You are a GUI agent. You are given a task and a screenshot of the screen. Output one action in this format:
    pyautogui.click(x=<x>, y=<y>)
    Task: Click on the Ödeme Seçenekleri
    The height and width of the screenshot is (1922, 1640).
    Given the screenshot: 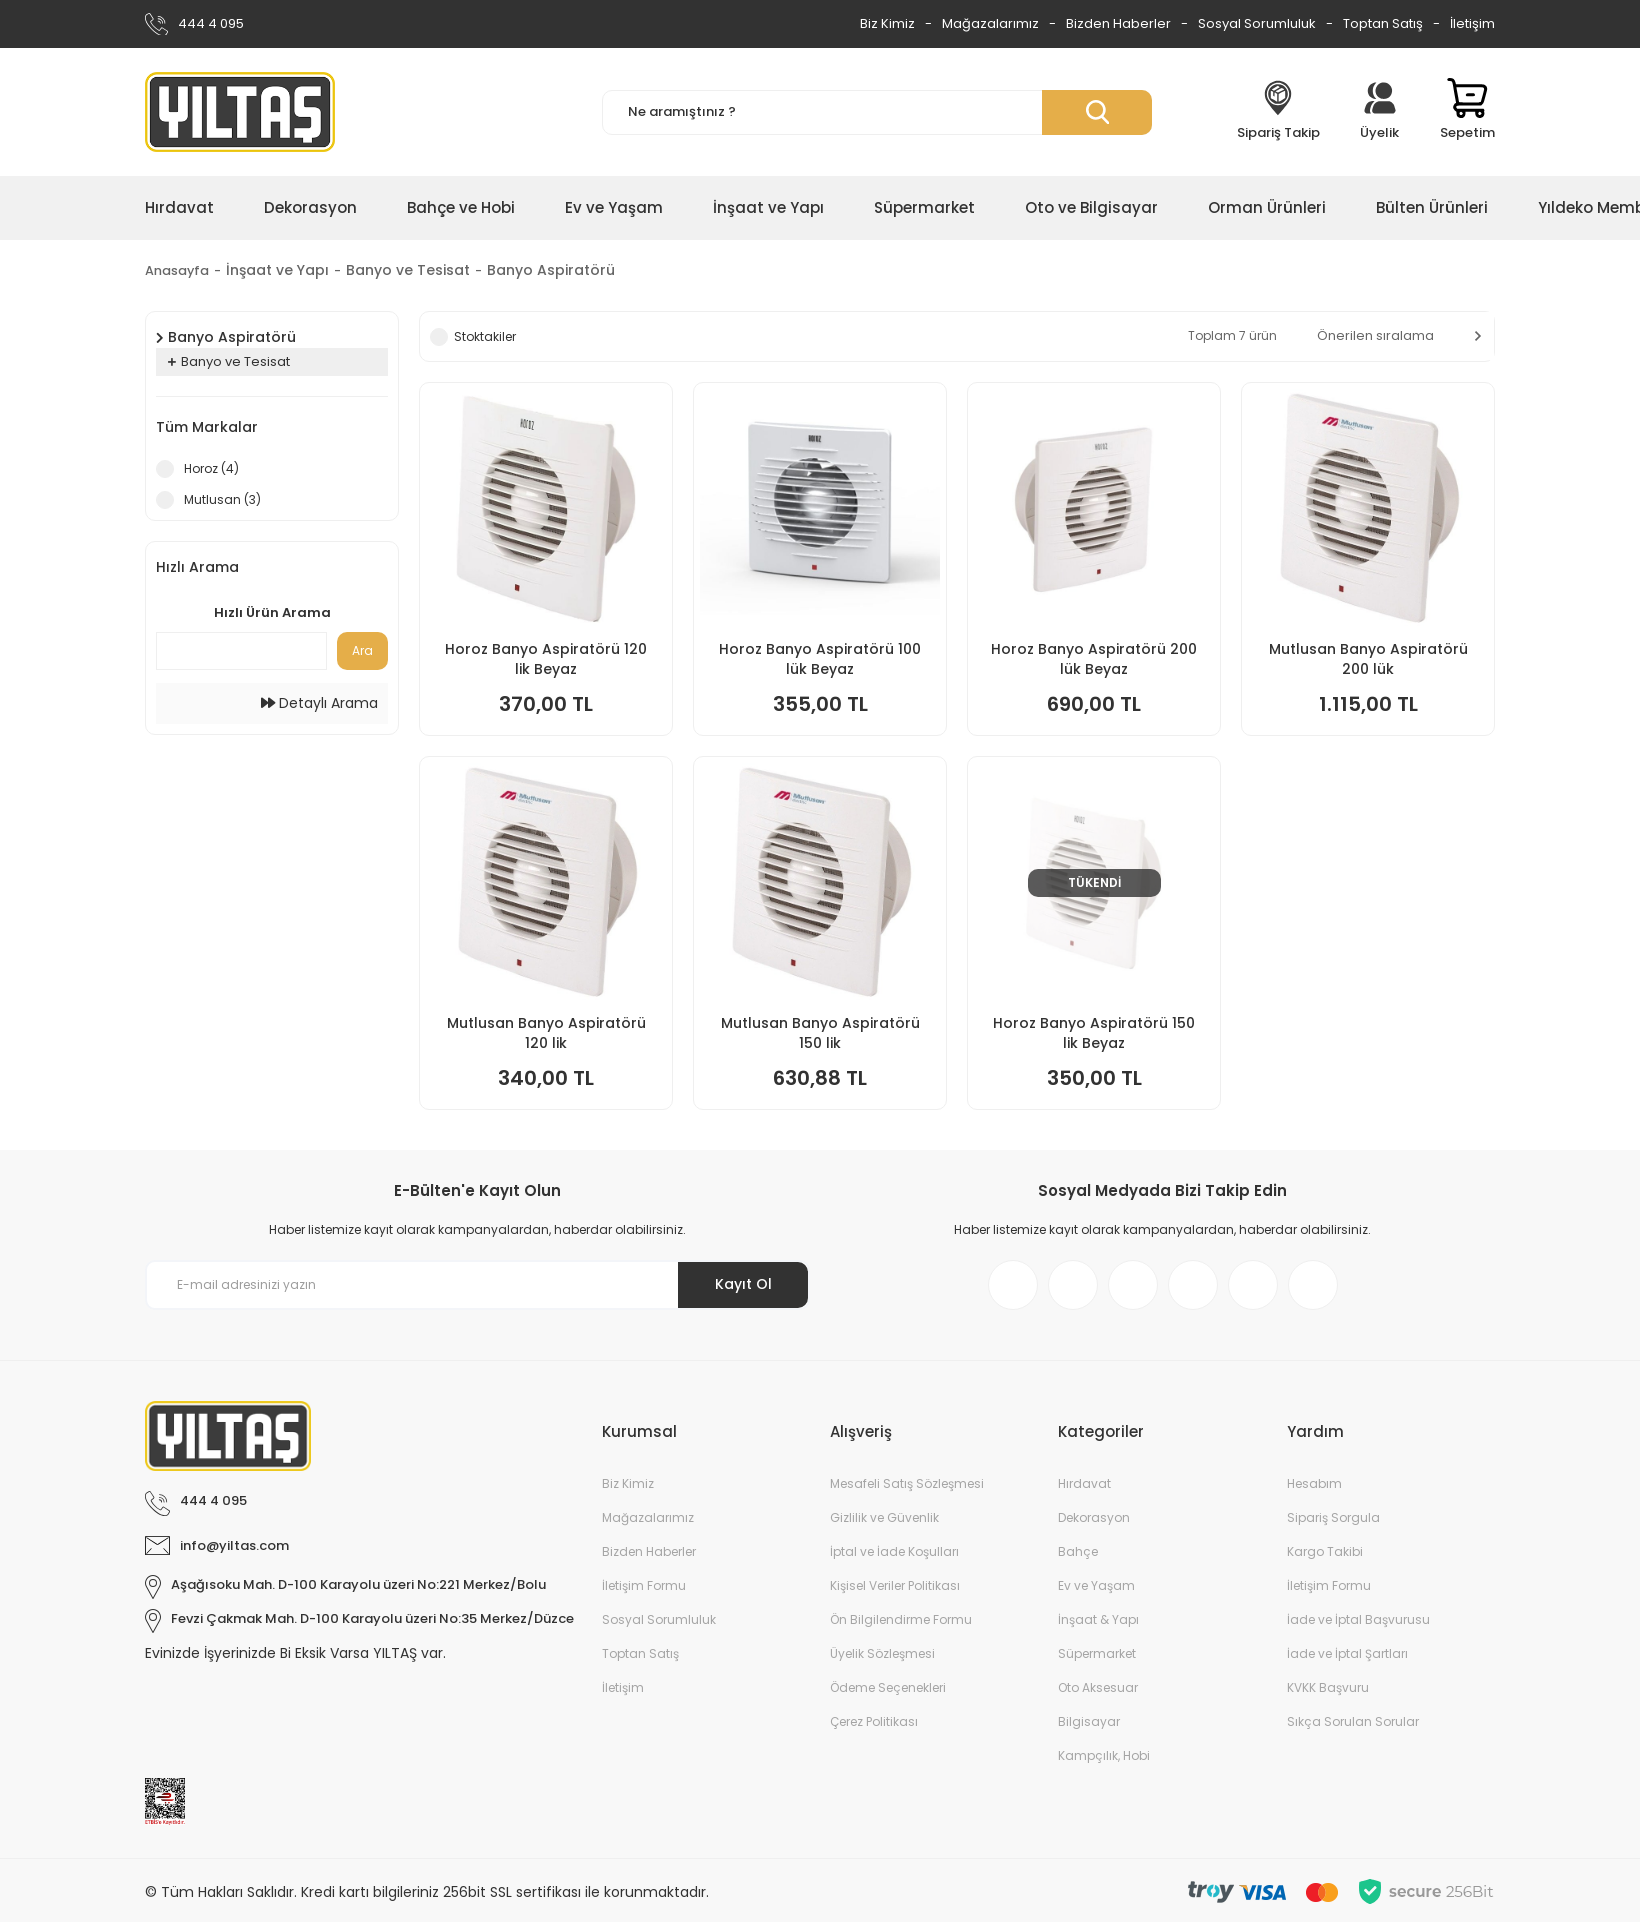 What is the action you would take?
    pyautogui.click(x=888, y=1687)
    